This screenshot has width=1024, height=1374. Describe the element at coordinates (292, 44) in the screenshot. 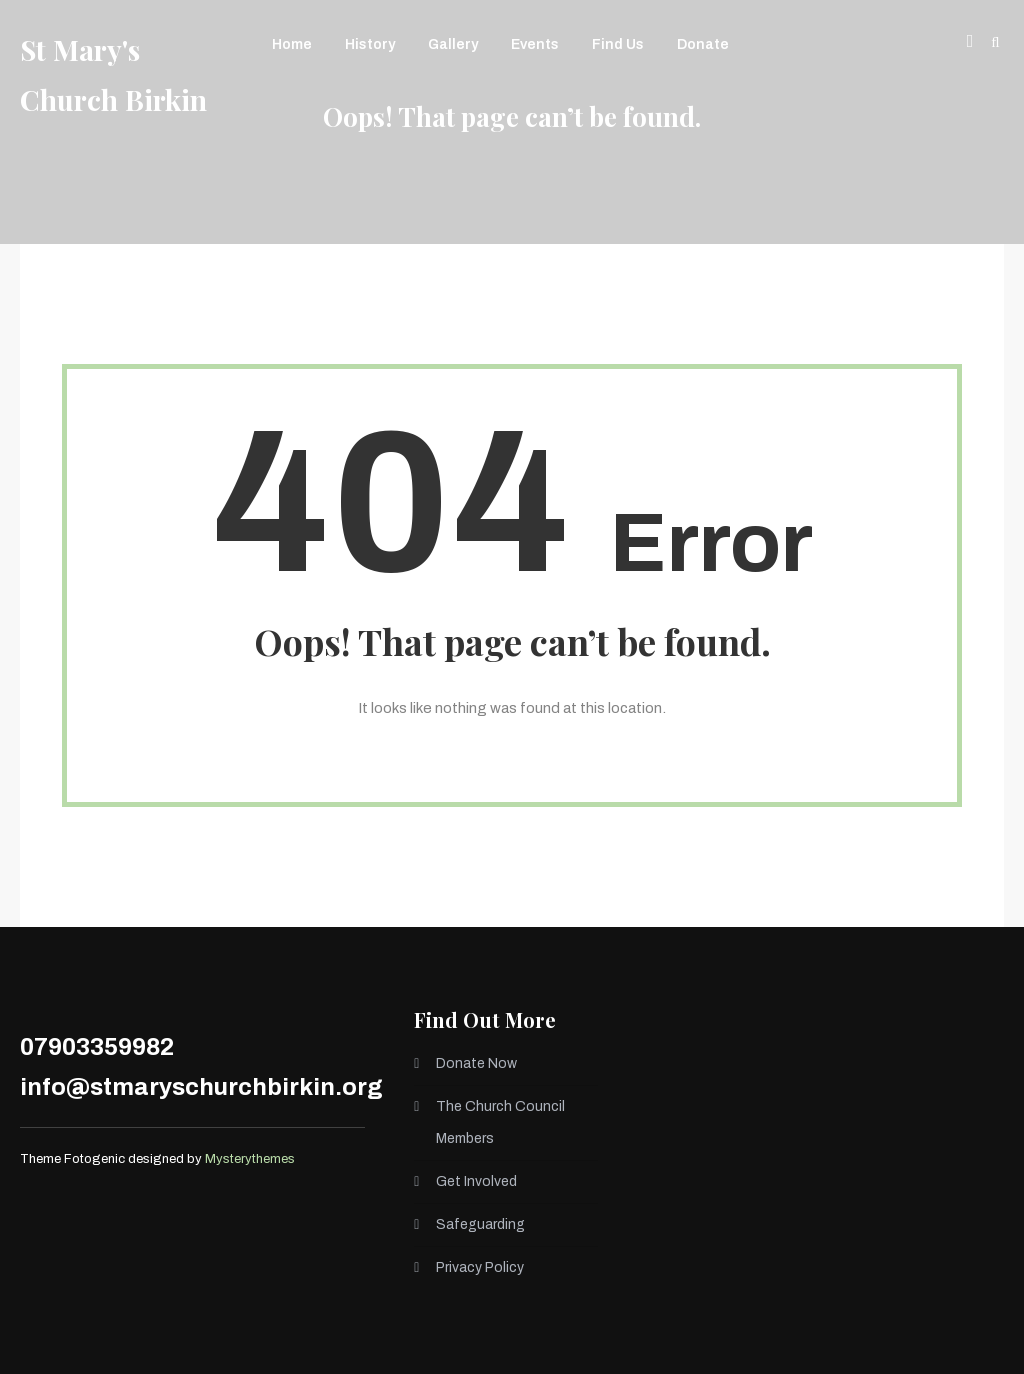

I see `Home` at that location.